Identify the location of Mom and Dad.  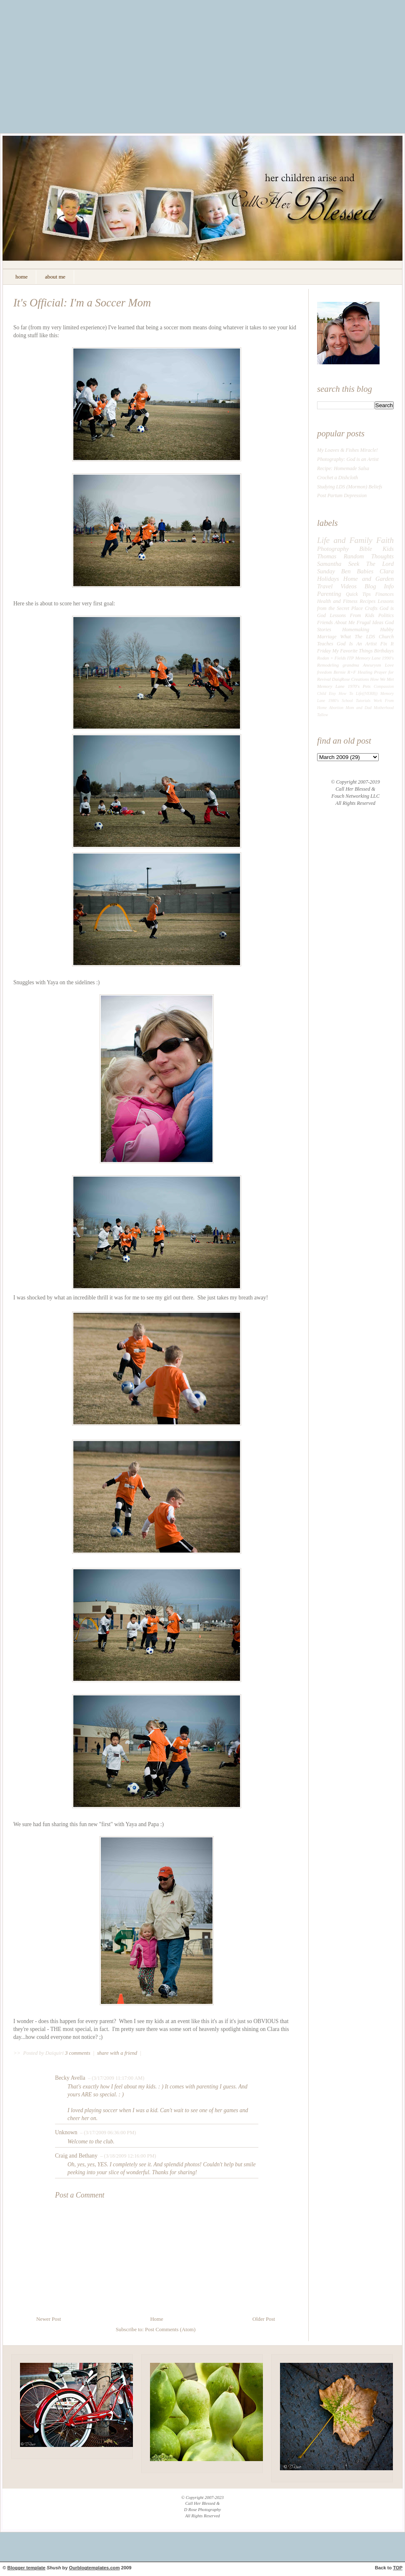
(359, 707).